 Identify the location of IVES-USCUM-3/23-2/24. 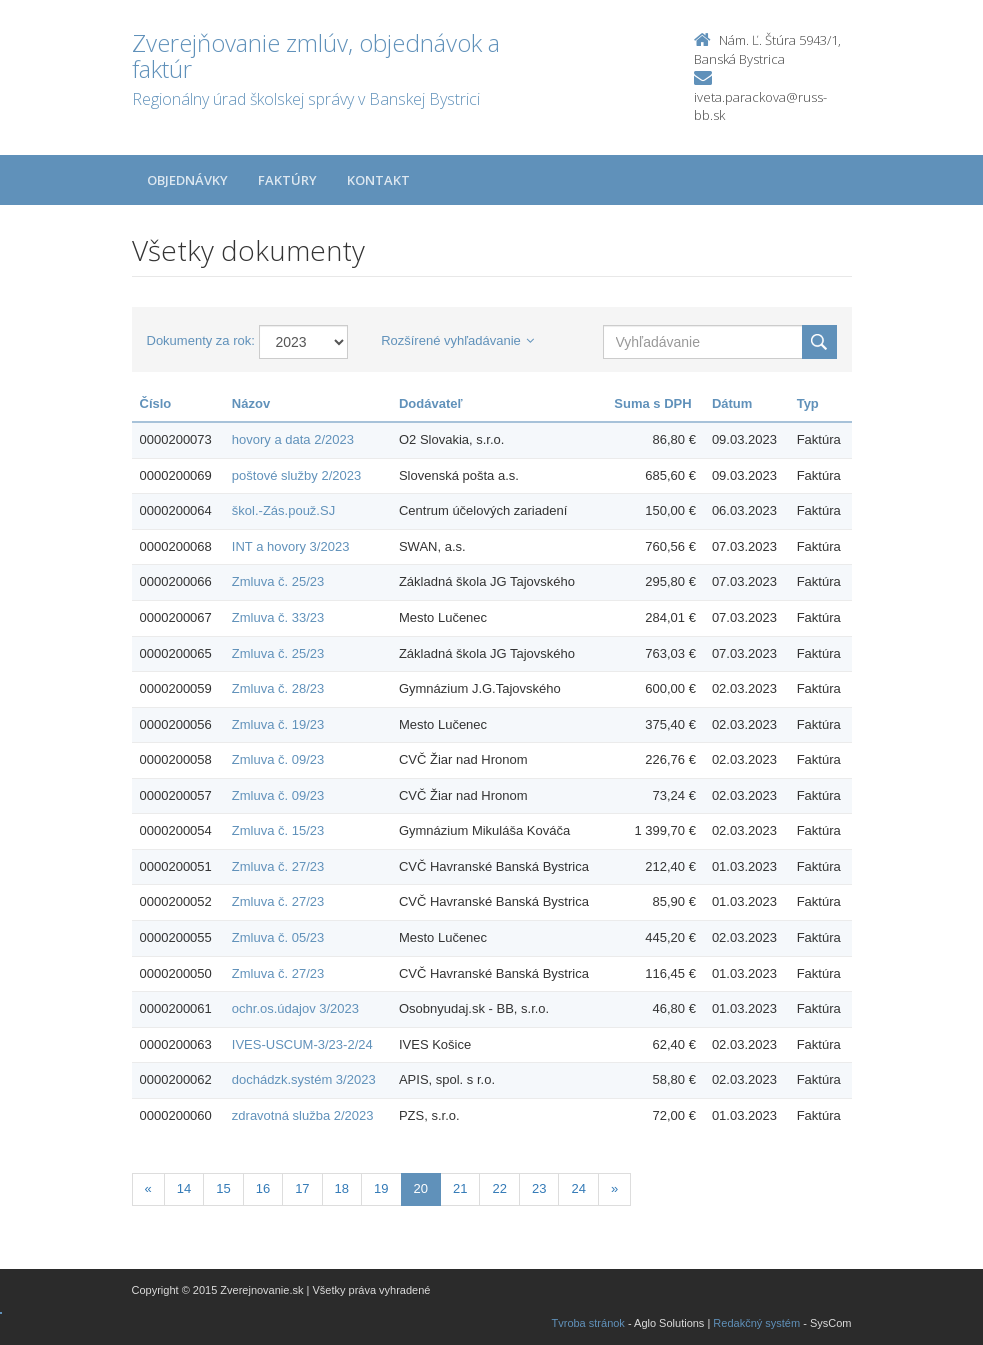
(302, 1044).